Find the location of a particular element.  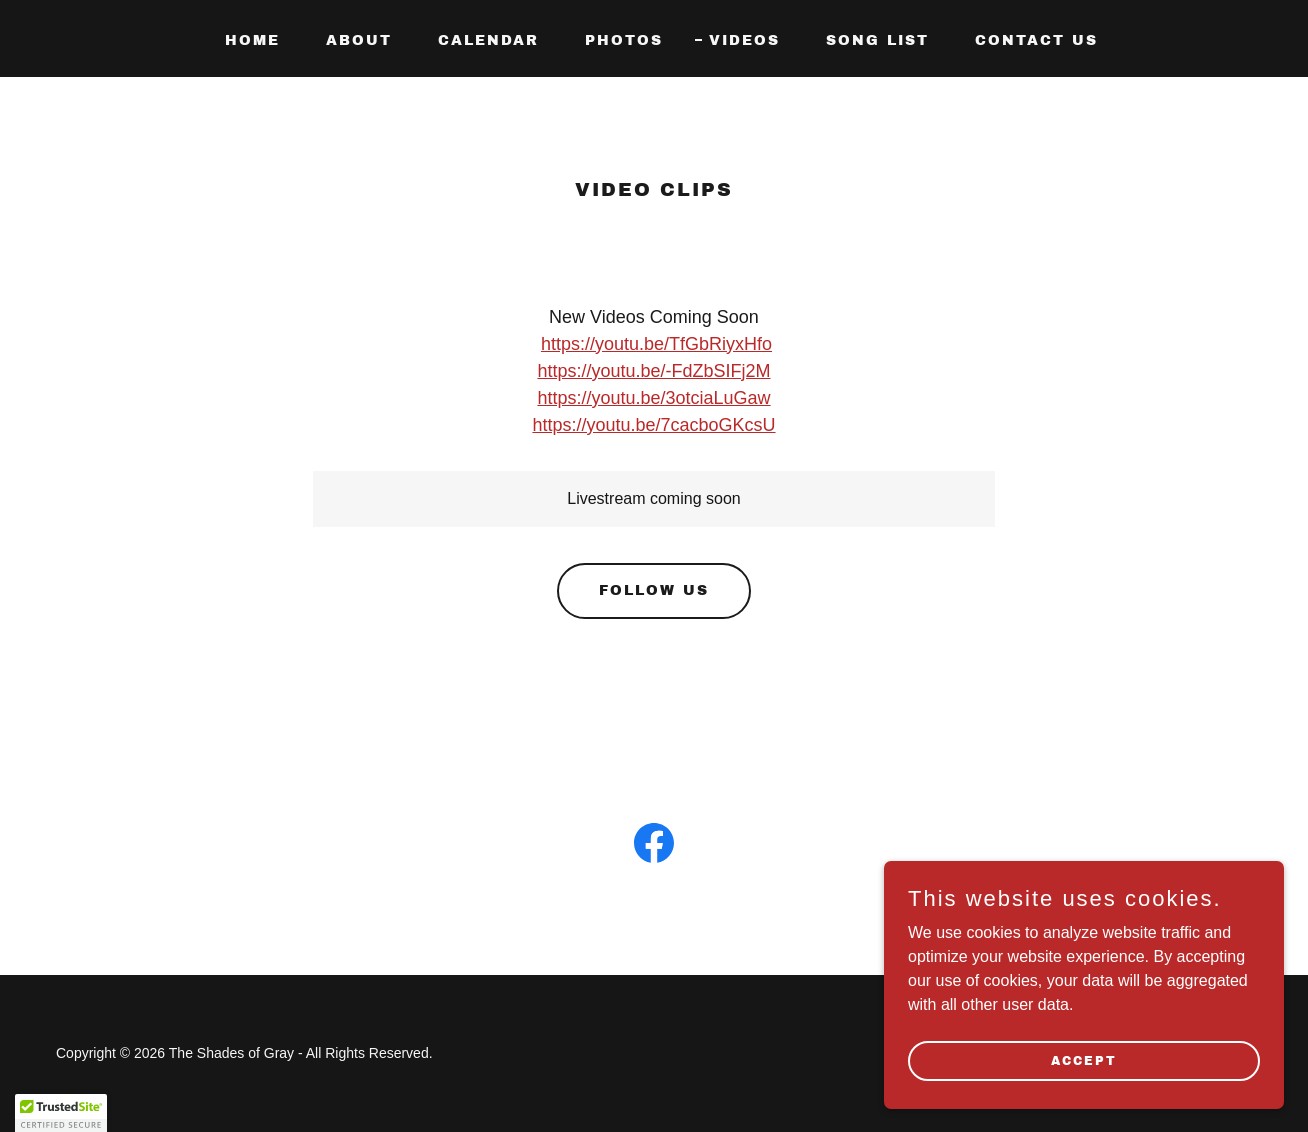

https://youtu.be/-FdZbSIFj2M is located at coordinates (653, 371).